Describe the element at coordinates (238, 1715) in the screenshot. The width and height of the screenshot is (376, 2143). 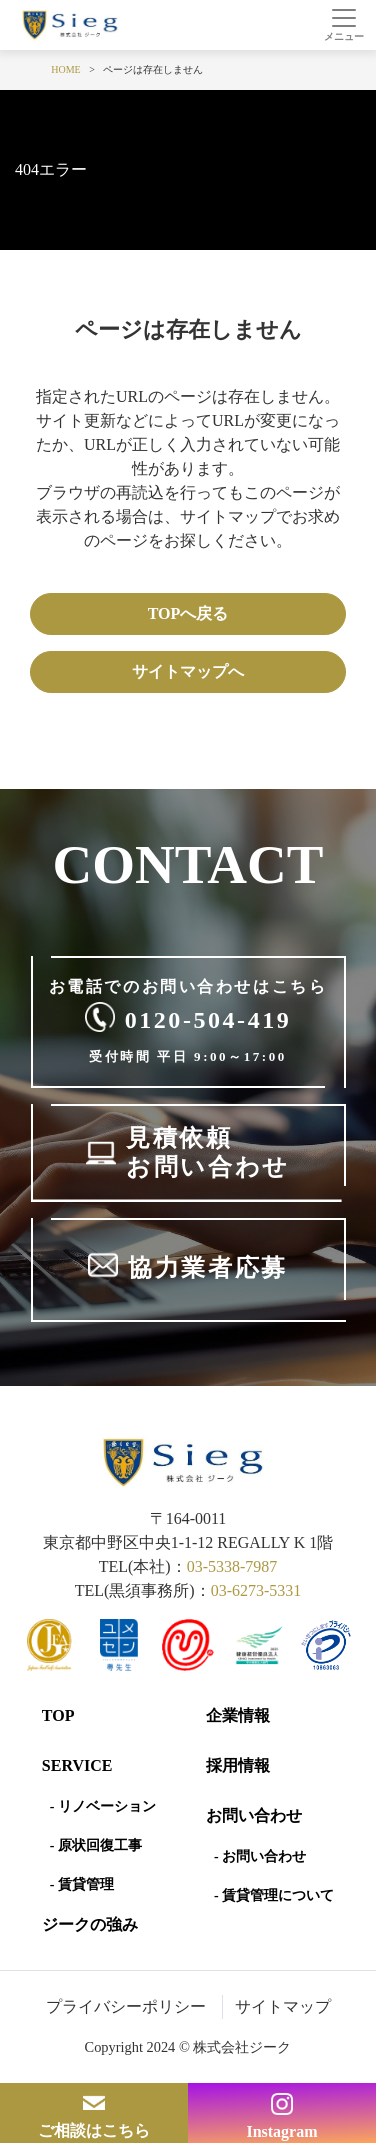
I see `企業情報` at that location.